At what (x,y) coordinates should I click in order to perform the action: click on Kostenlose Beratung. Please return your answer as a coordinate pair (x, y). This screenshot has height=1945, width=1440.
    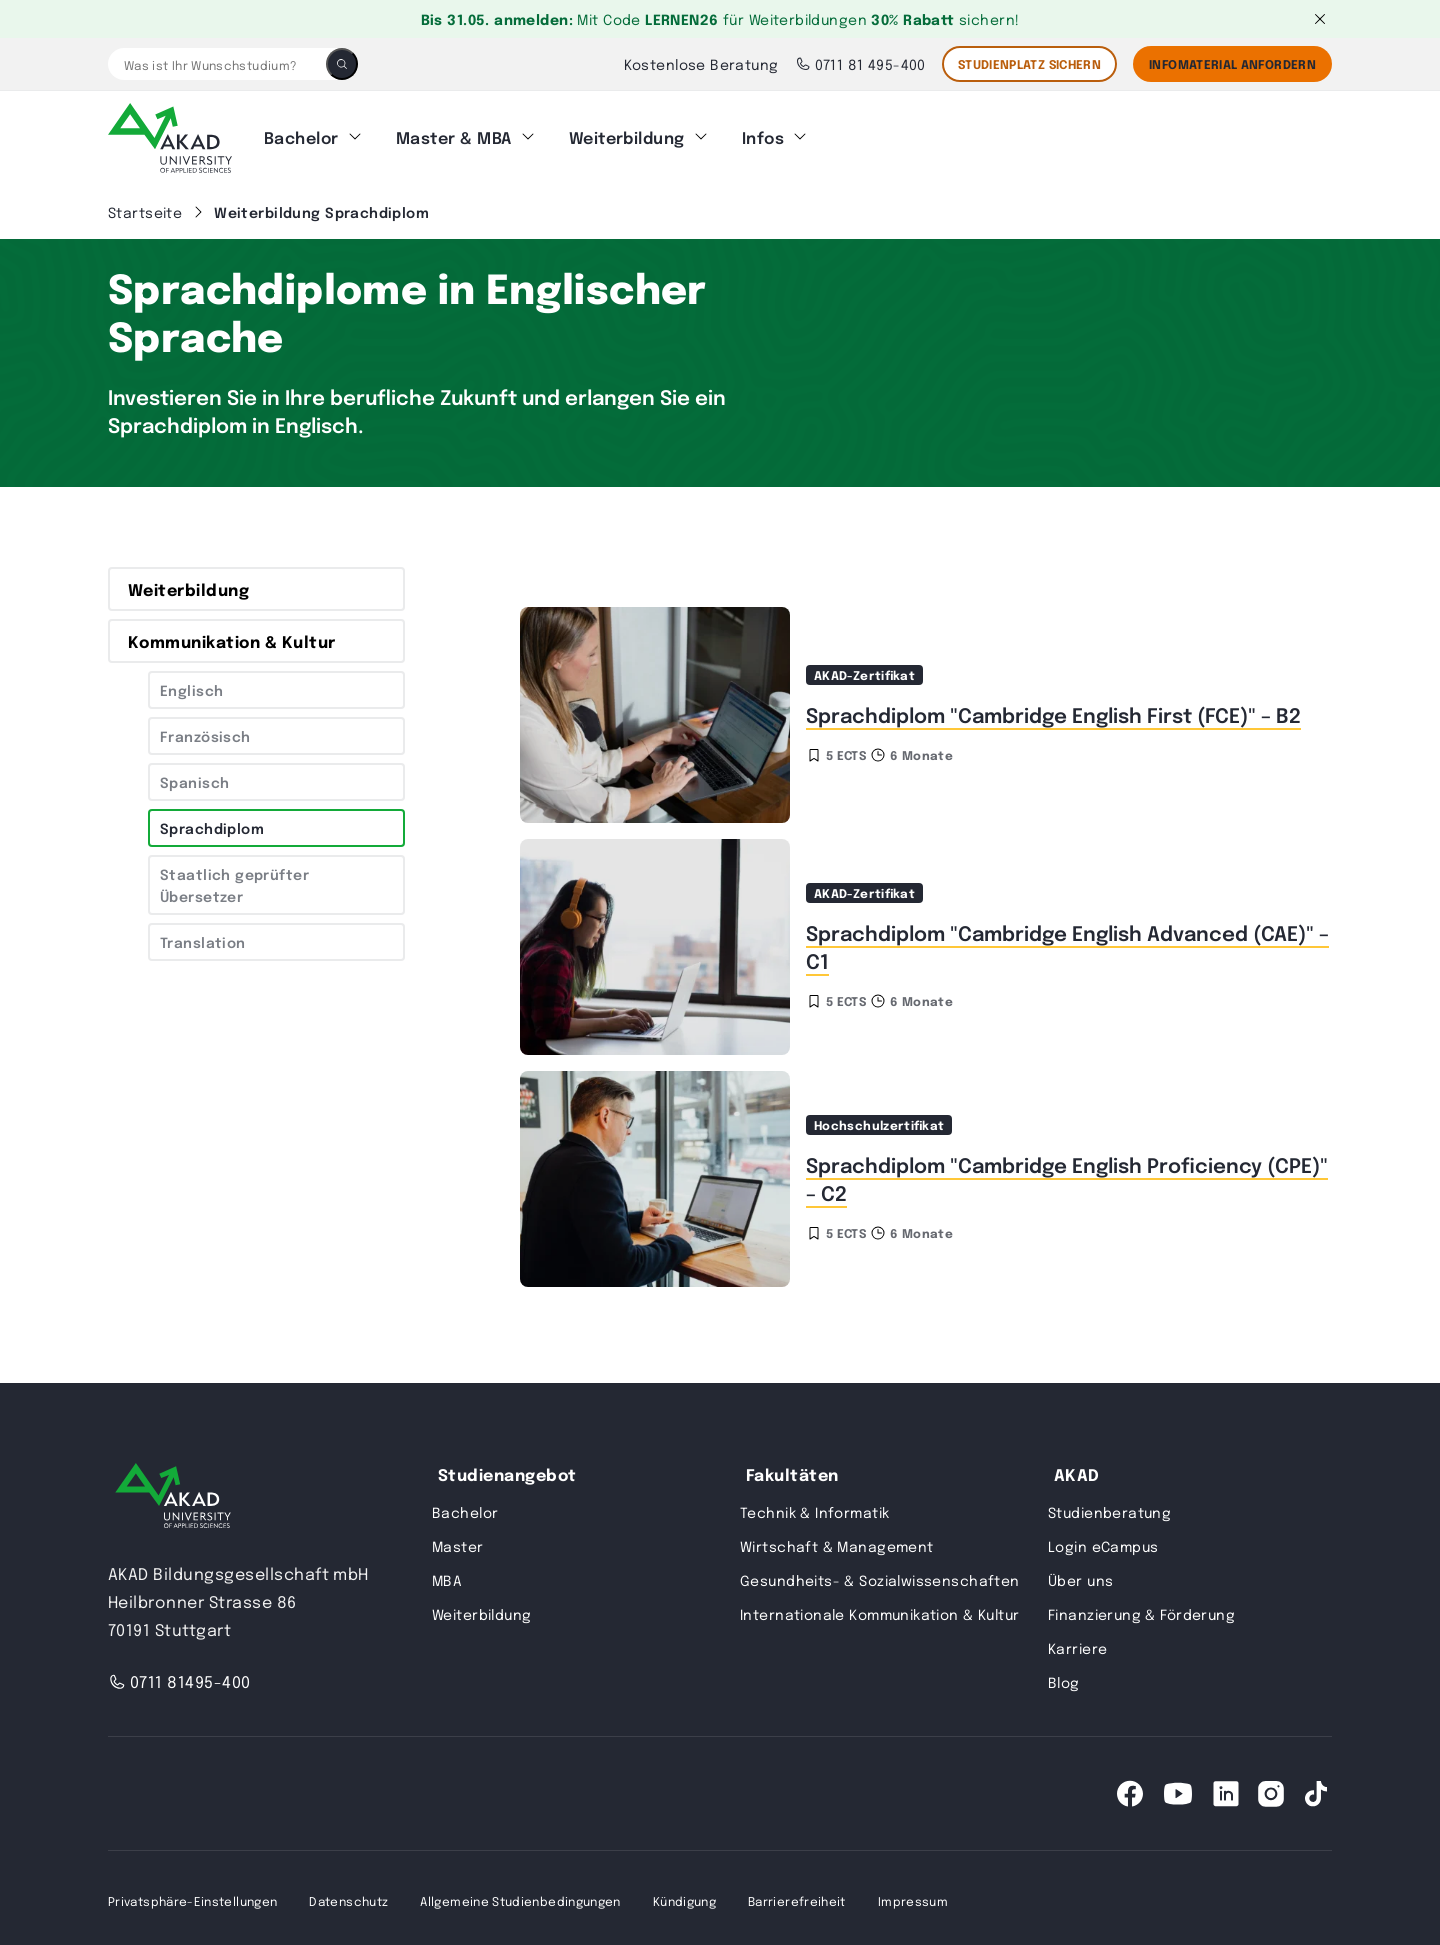
    Looking at the image, I should click on (701, 64).